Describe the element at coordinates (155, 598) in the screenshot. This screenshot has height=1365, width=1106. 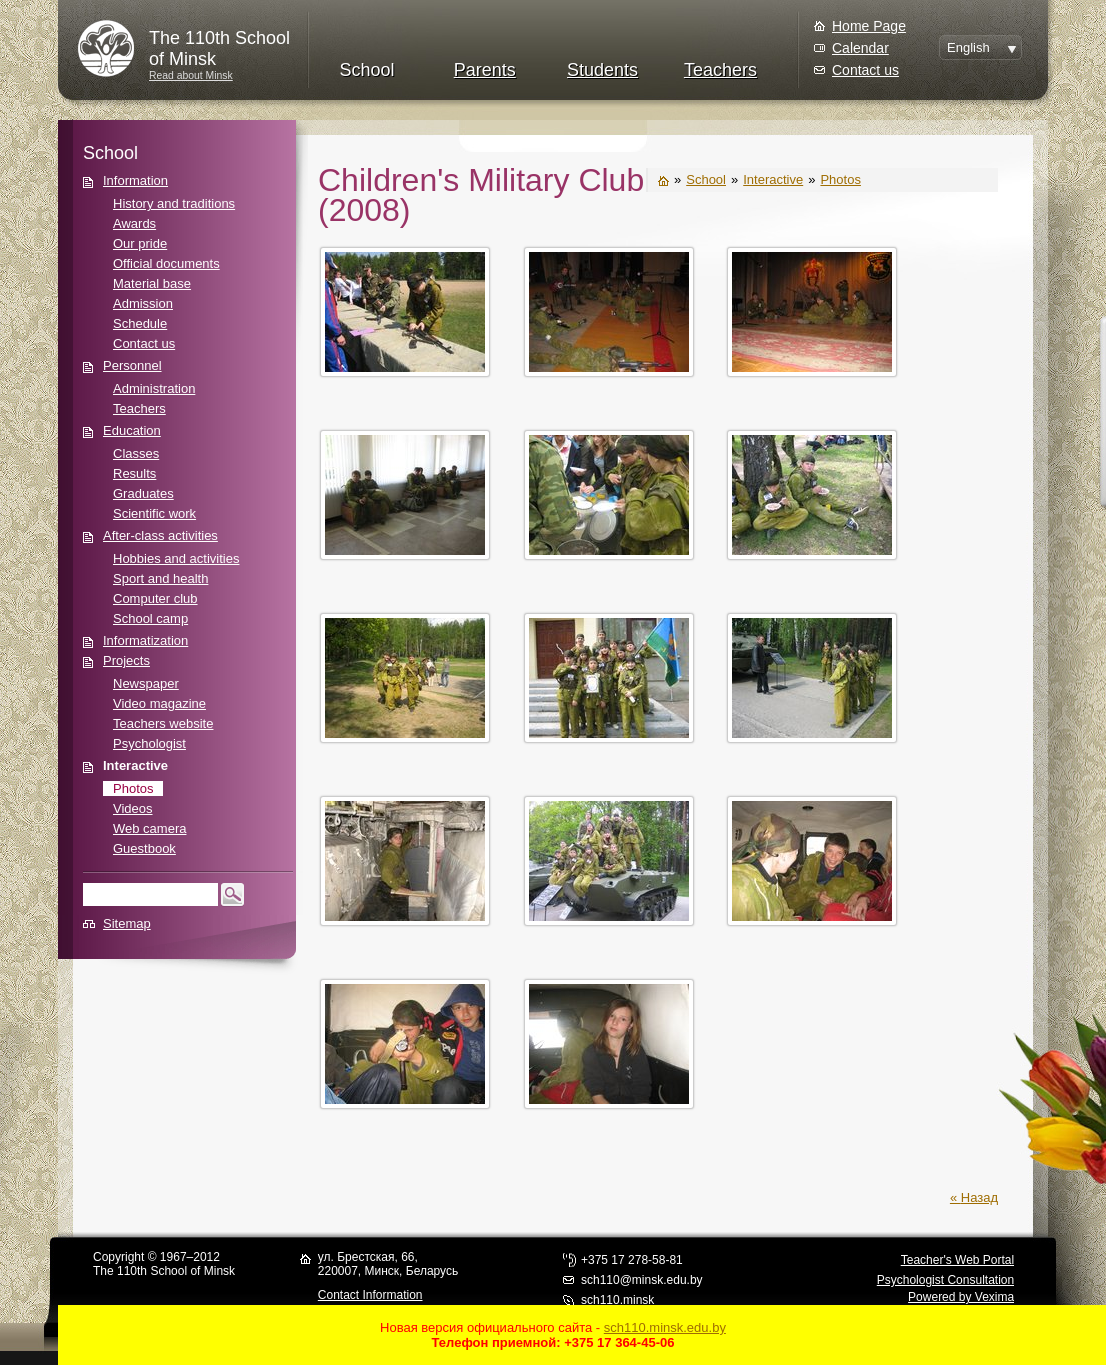
I see `Computer club` at that location.